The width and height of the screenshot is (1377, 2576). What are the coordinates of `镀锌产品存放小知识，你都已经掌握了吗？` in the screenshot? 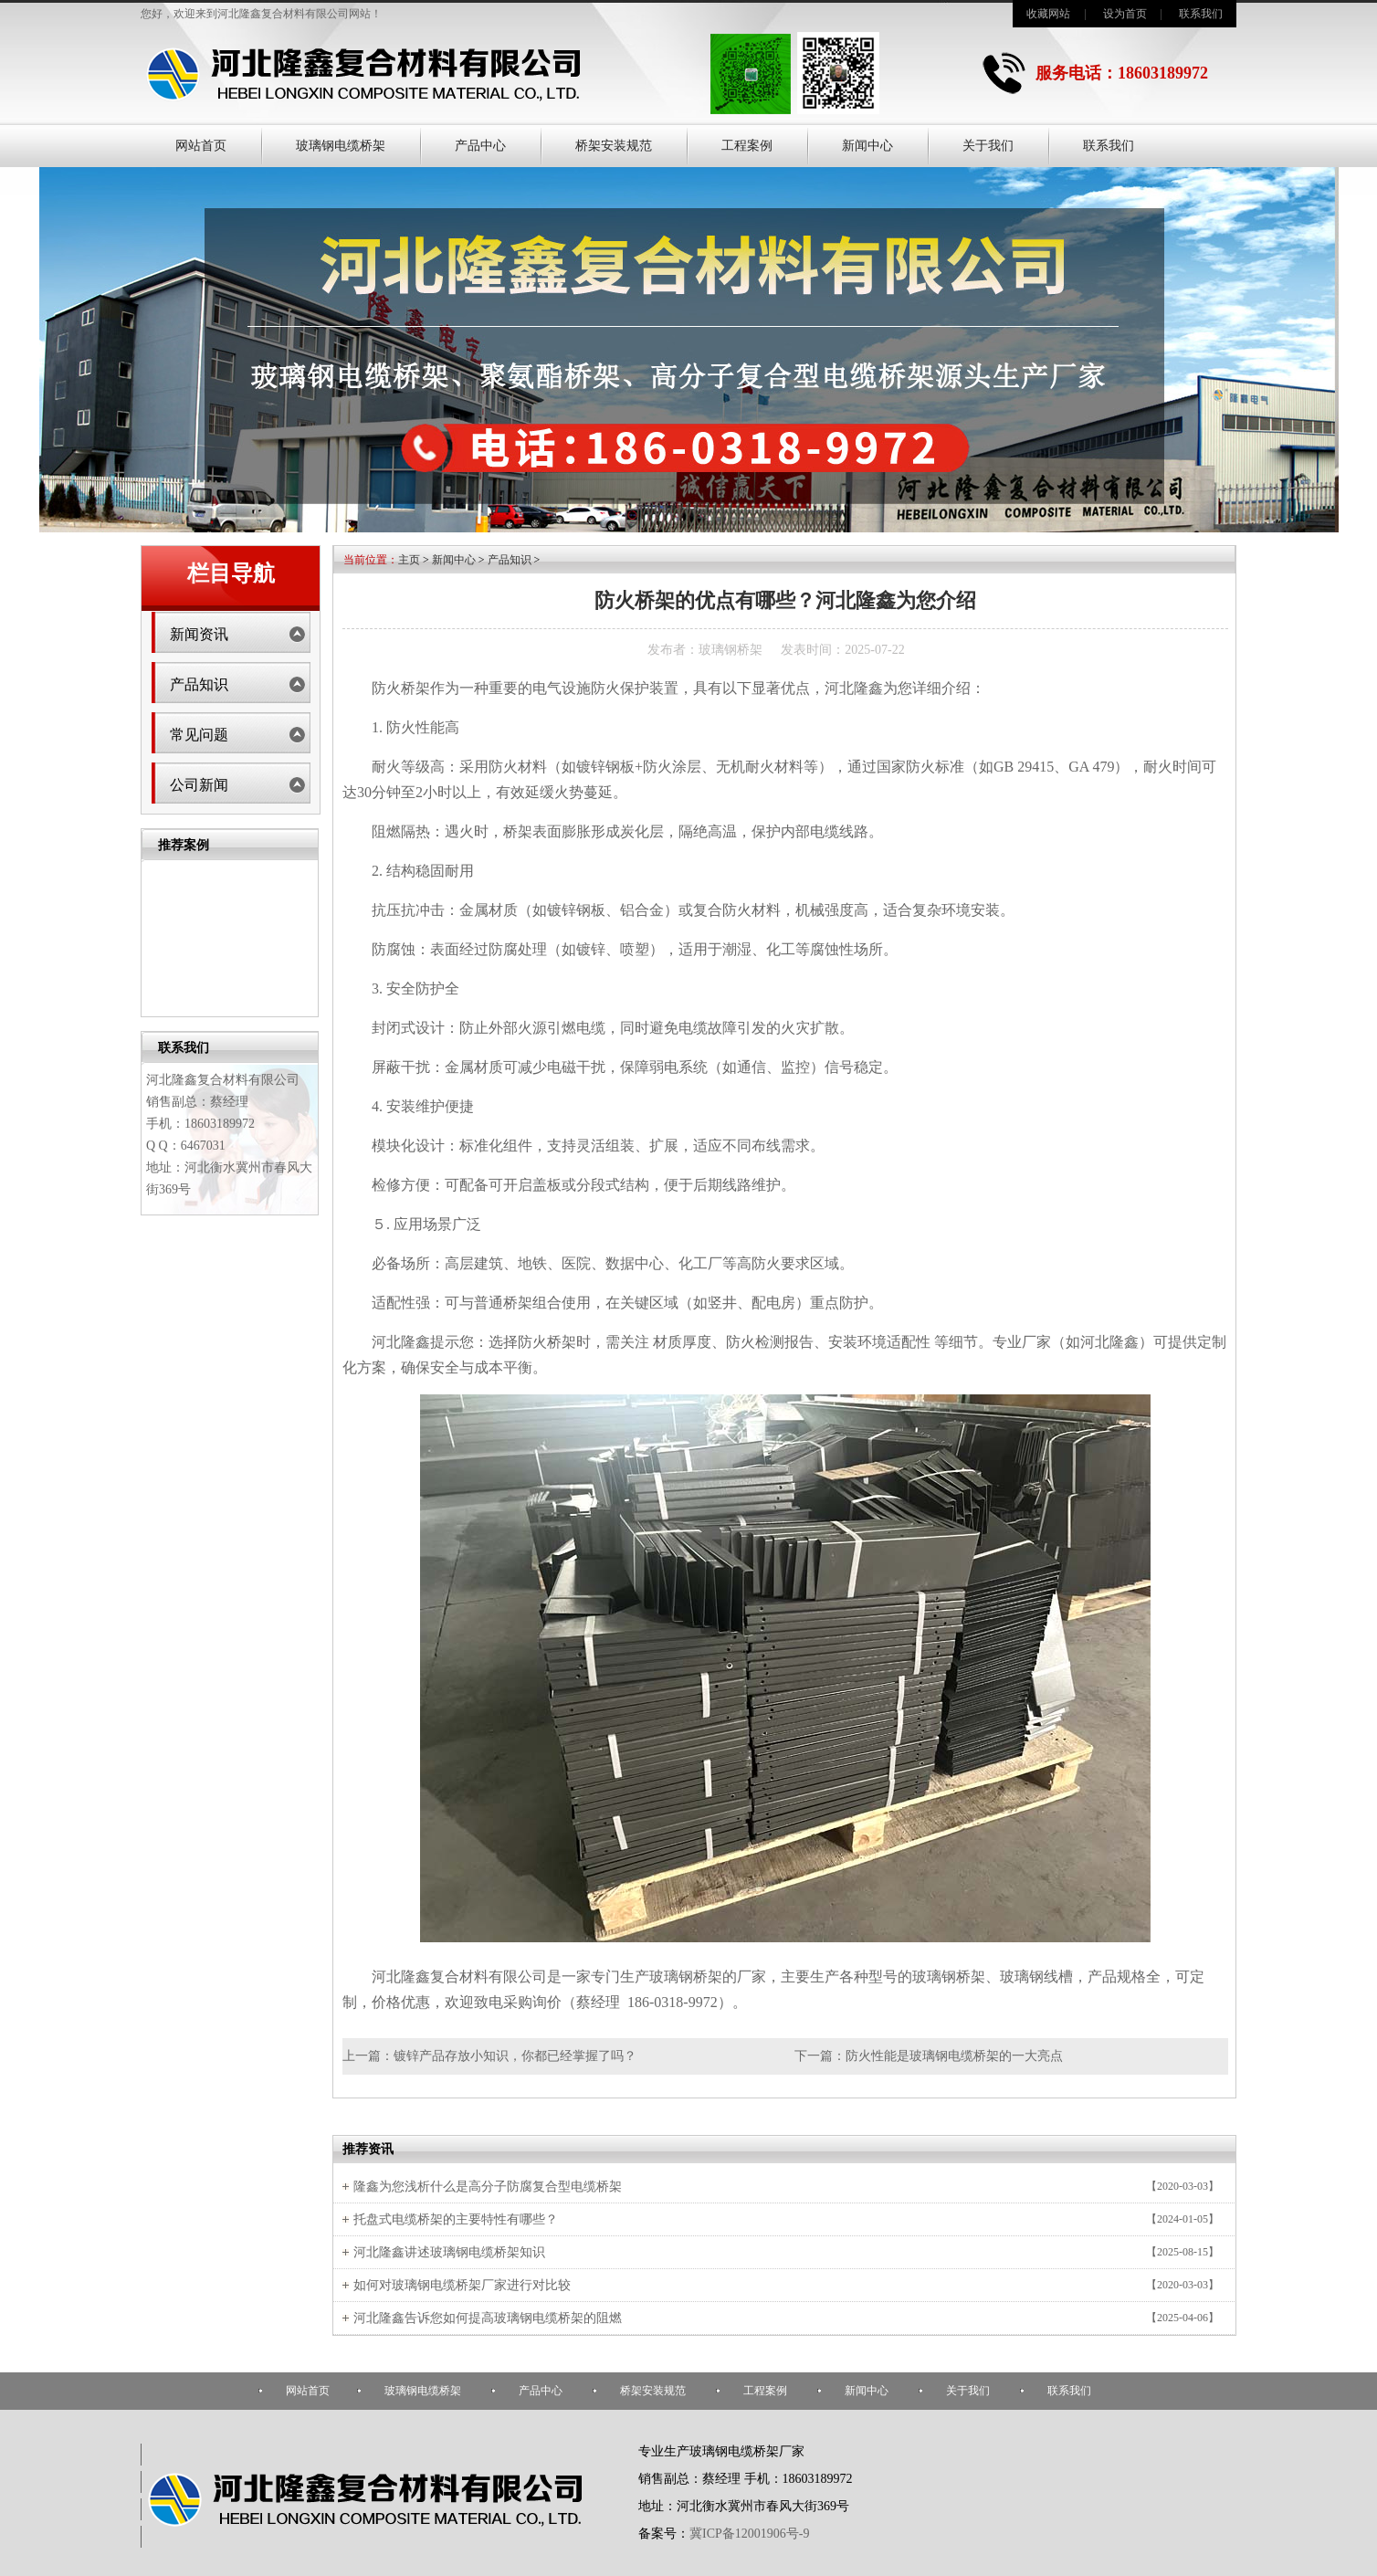 It's located at (515, 2056).